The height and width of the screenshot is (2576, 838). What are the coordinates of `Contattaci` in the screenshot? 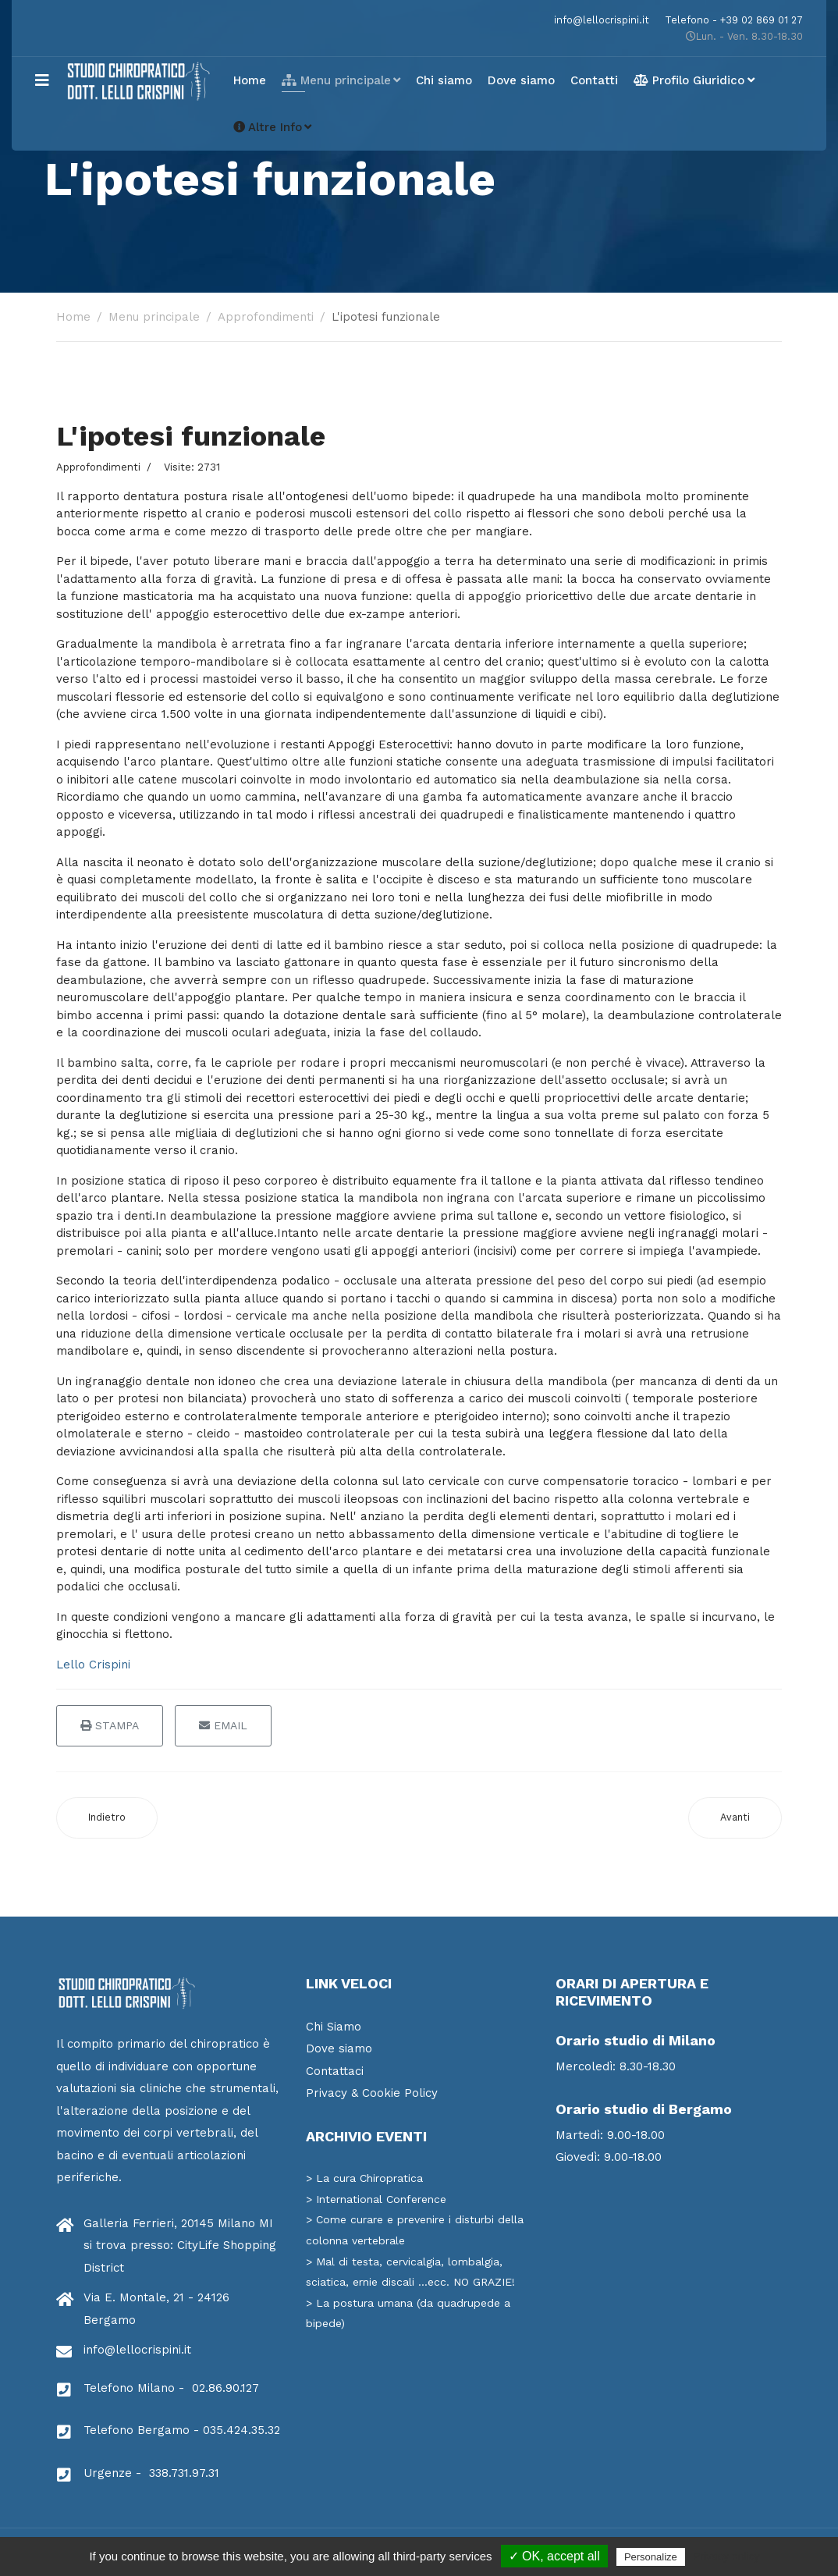 It's located at (335, 2071).